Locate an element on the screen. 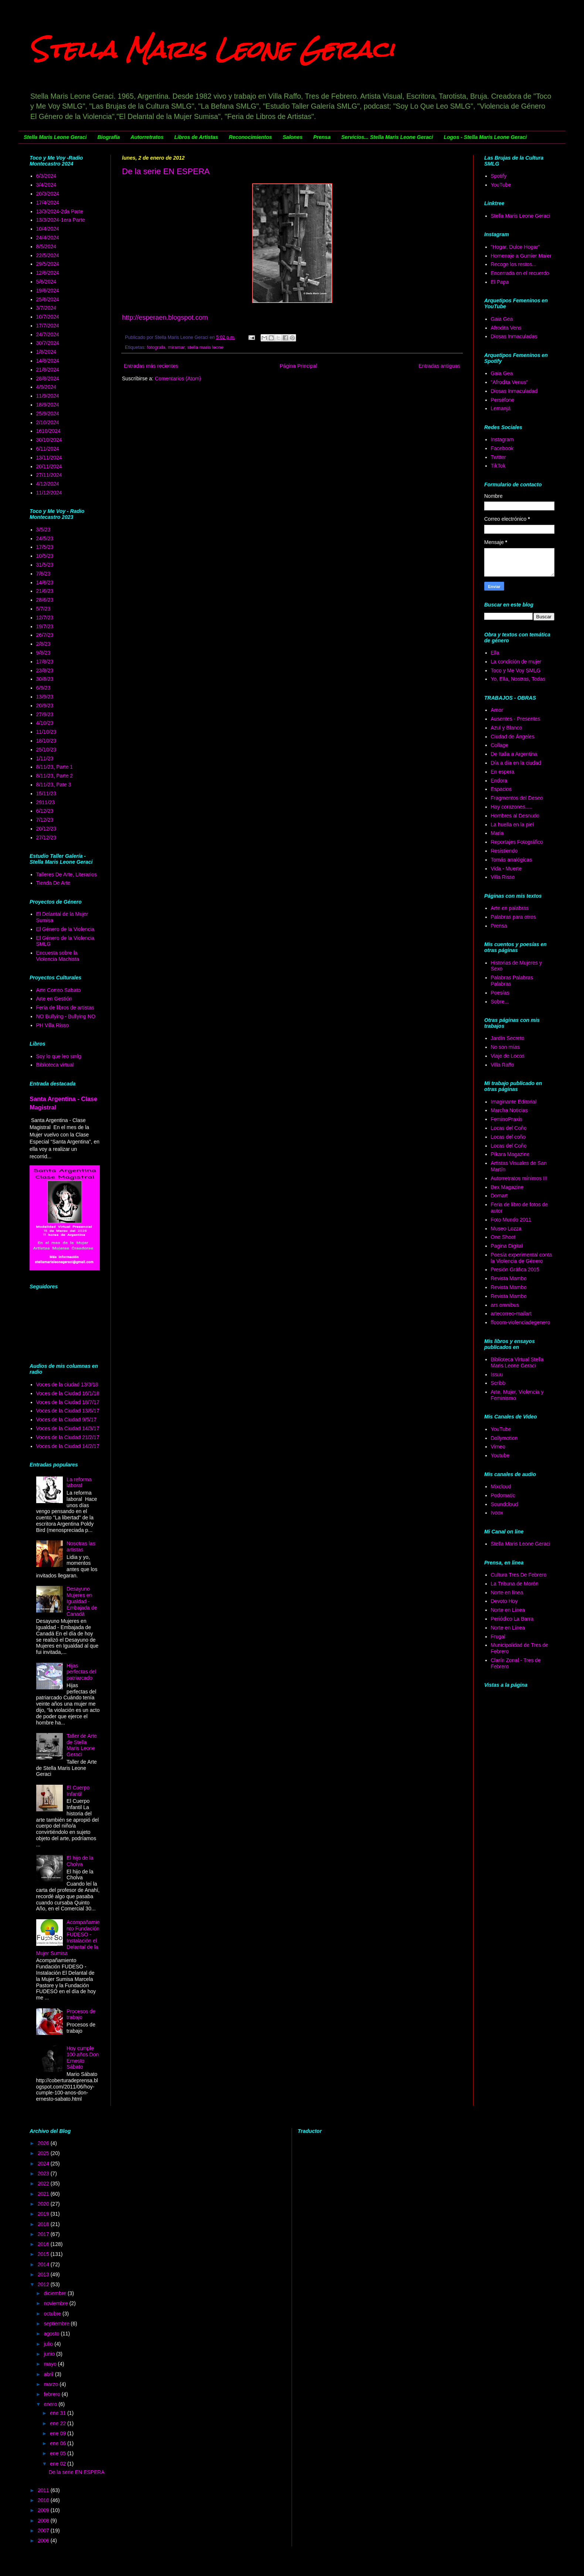 This screenshot has width=584, height=2576. 21/6/23 is located at coordinates (45, 591).